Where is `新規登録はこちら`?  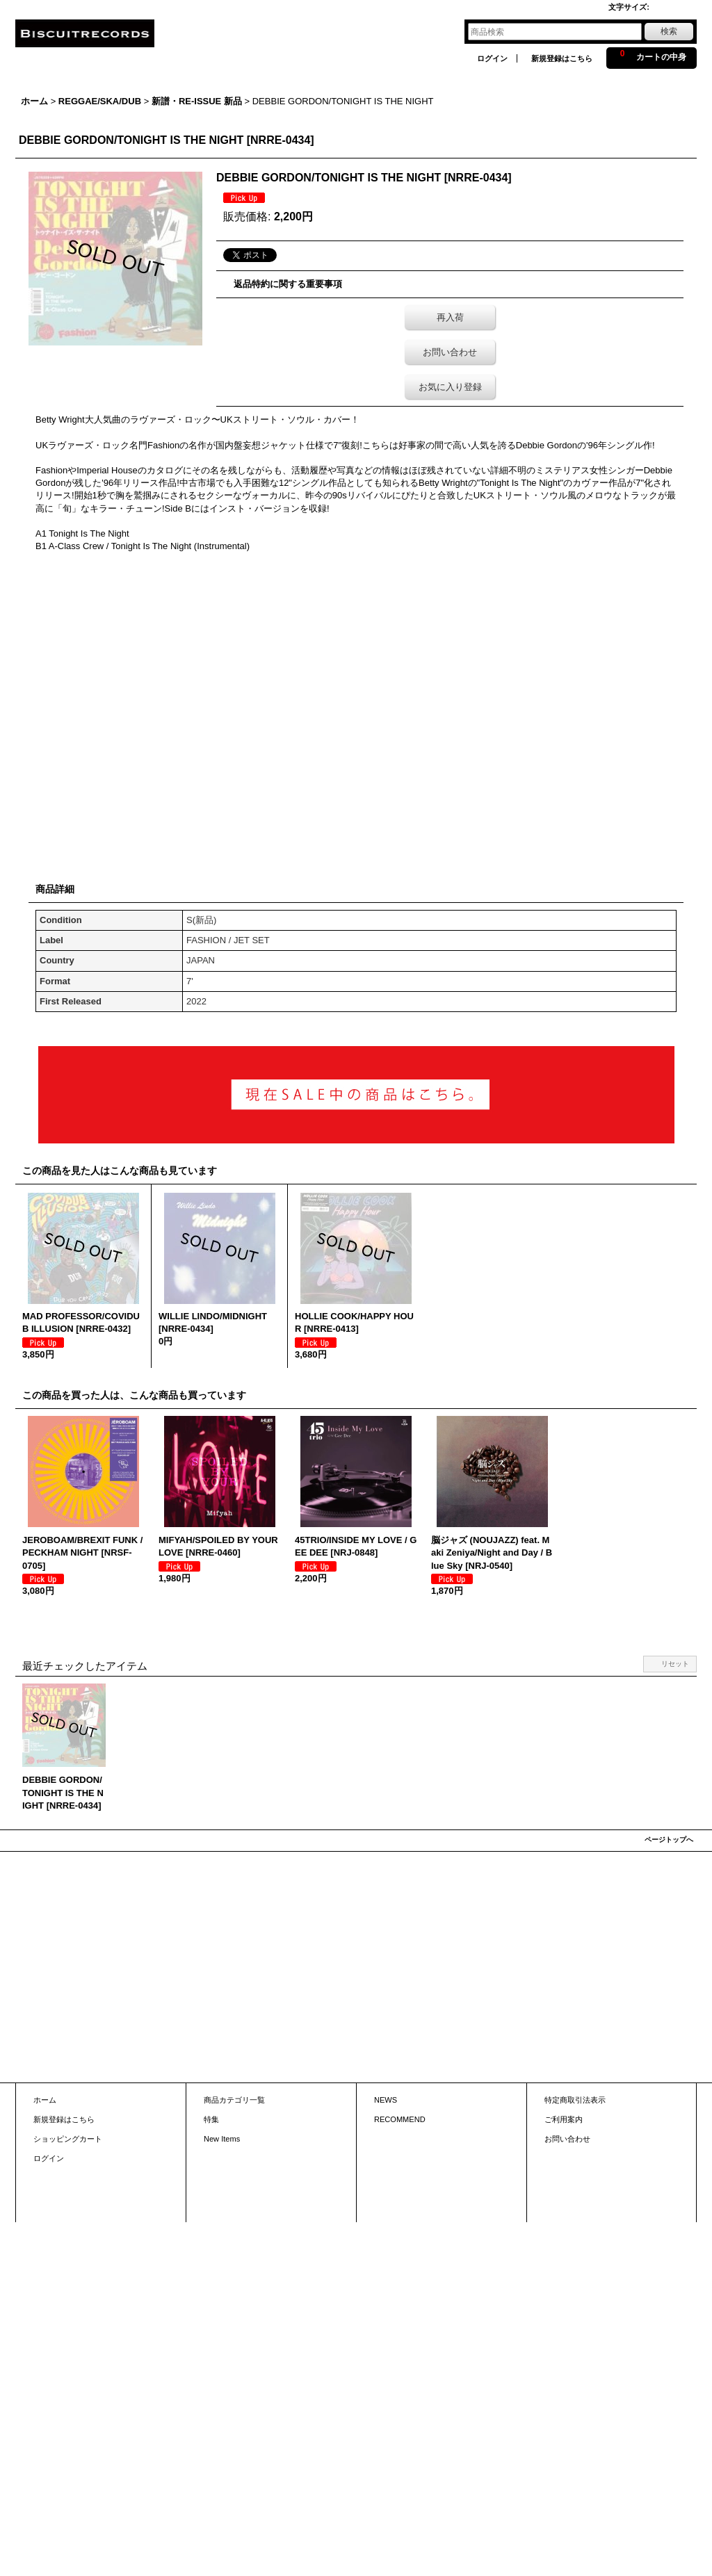 新規登録はこちら is located at coordinates (561, 58).